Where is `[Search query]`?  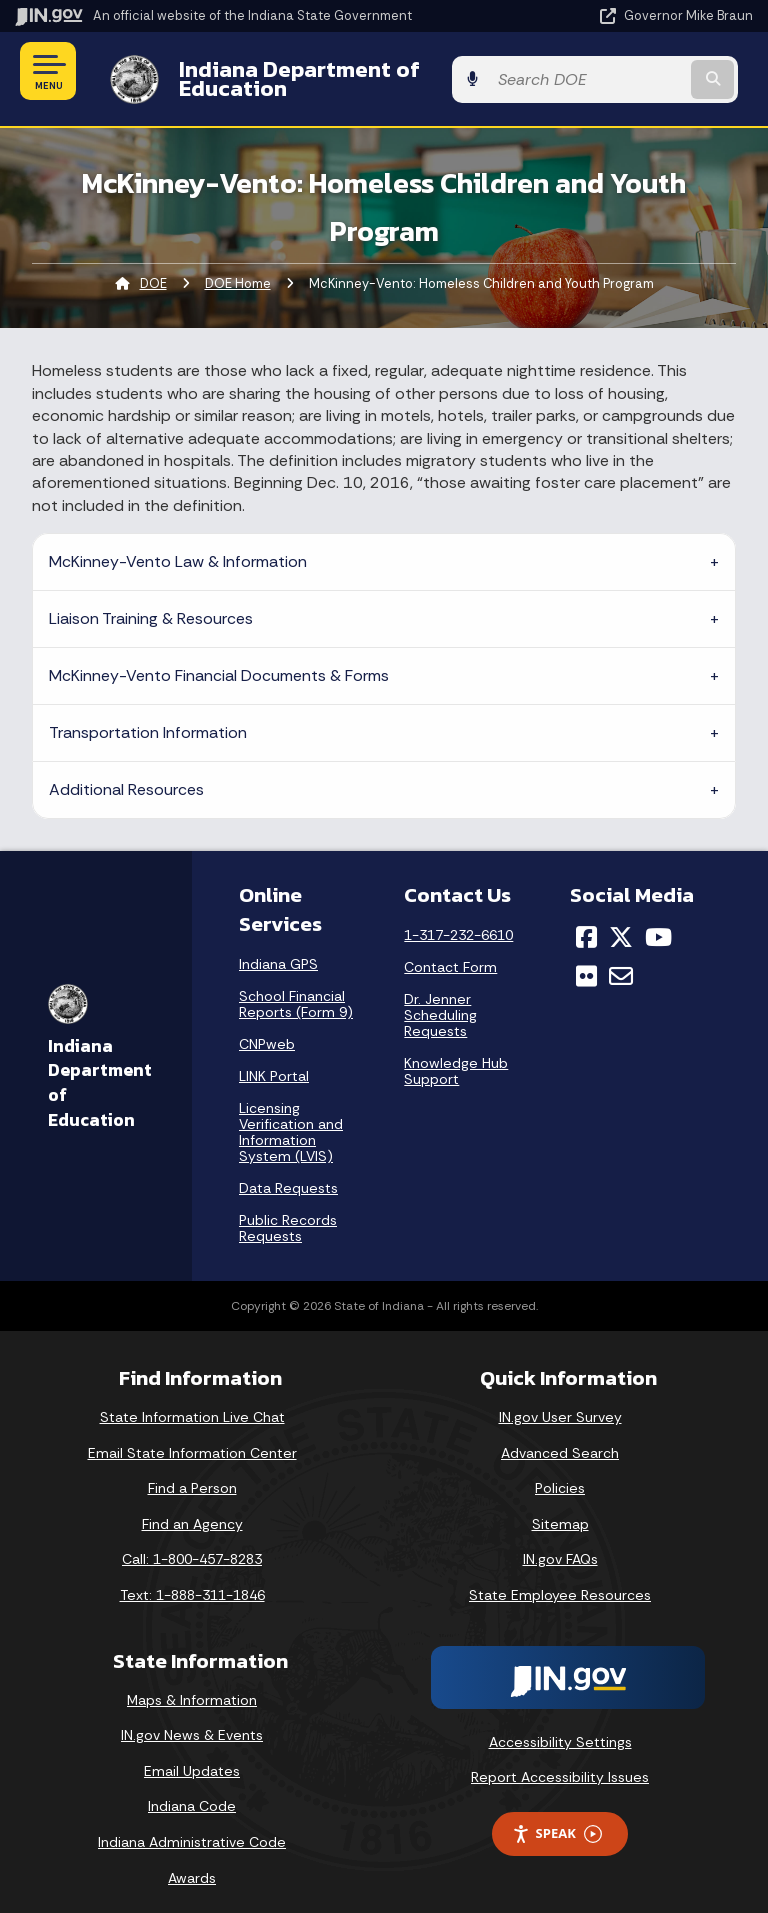
[Search query] is located at coordinates (645, 71).